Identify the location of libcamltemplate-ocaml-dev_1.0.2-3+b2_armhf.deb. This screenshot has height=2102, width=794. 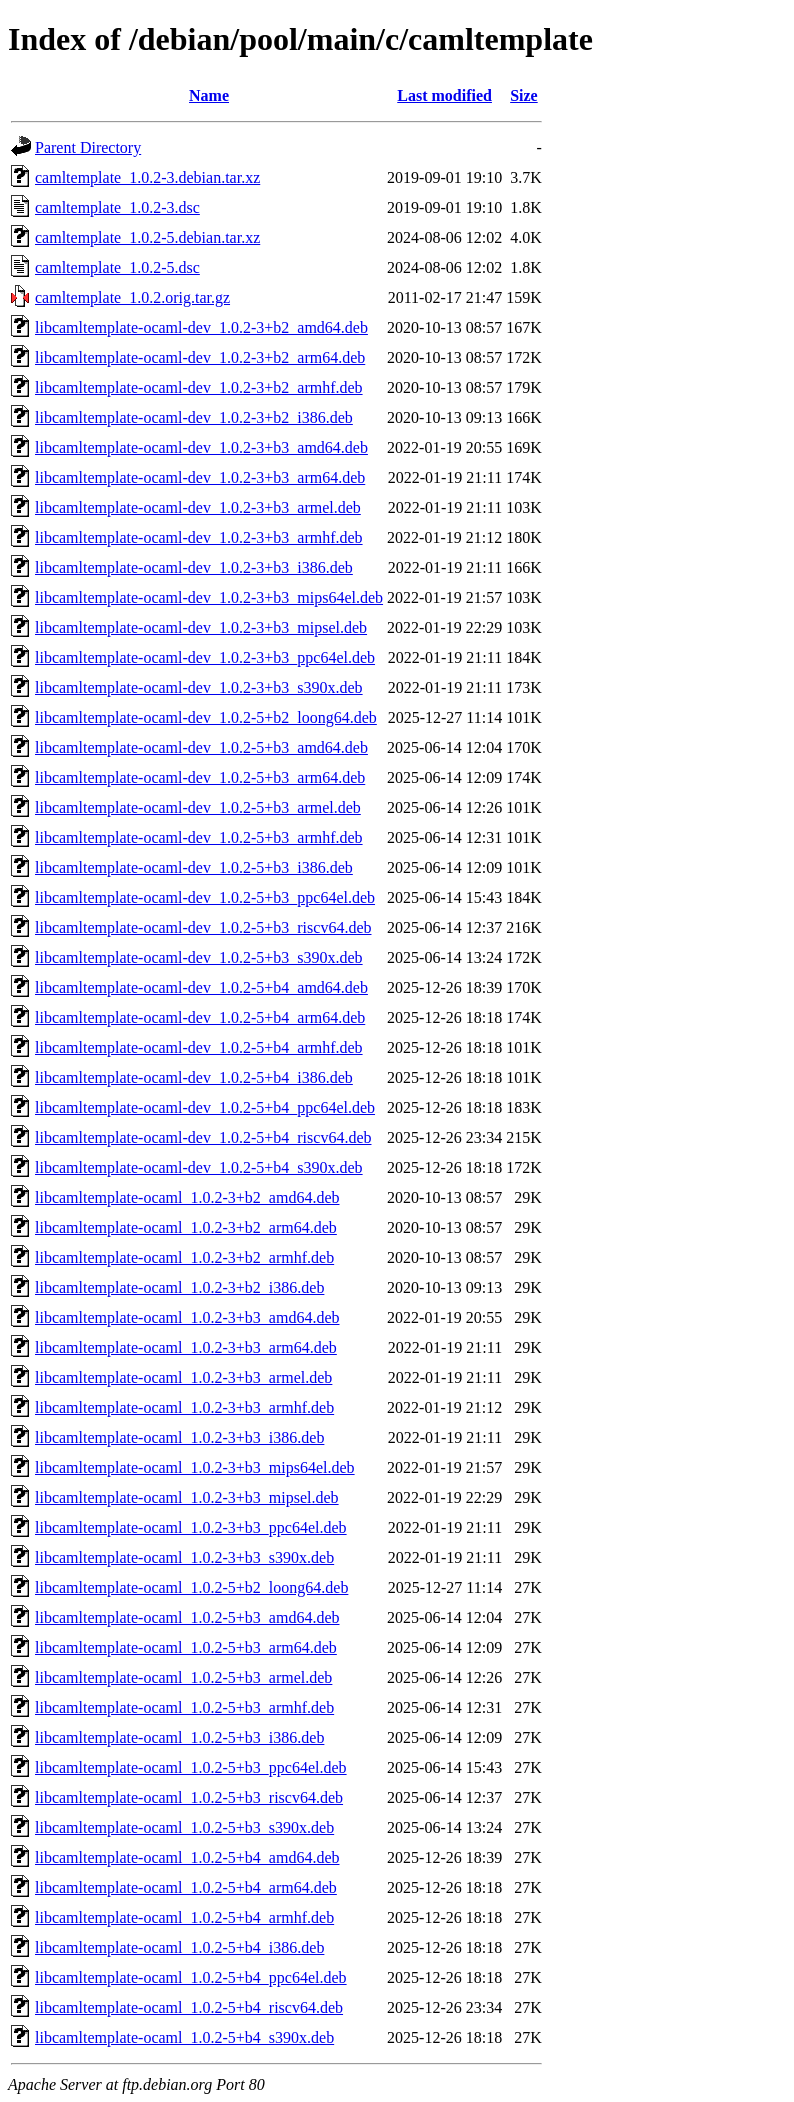
(199, 387).